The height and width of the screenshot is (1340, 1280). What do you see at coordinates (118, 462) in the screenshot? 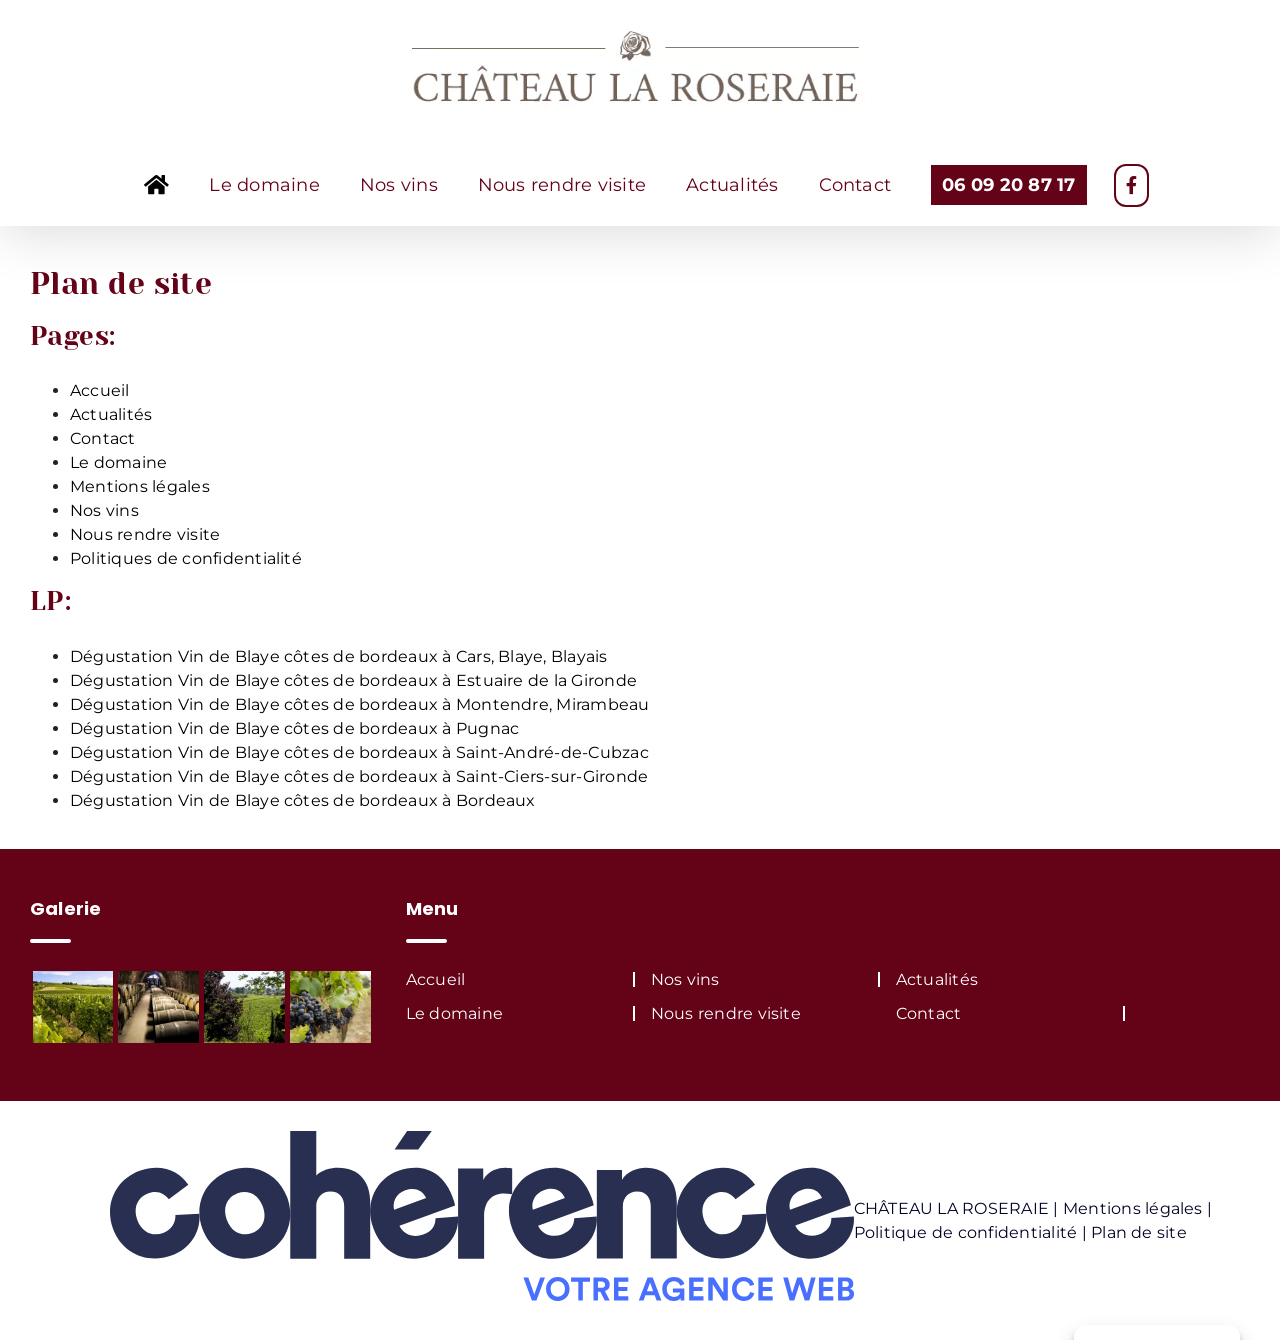
I see `Le domaine` at bounding box center [118, 462].